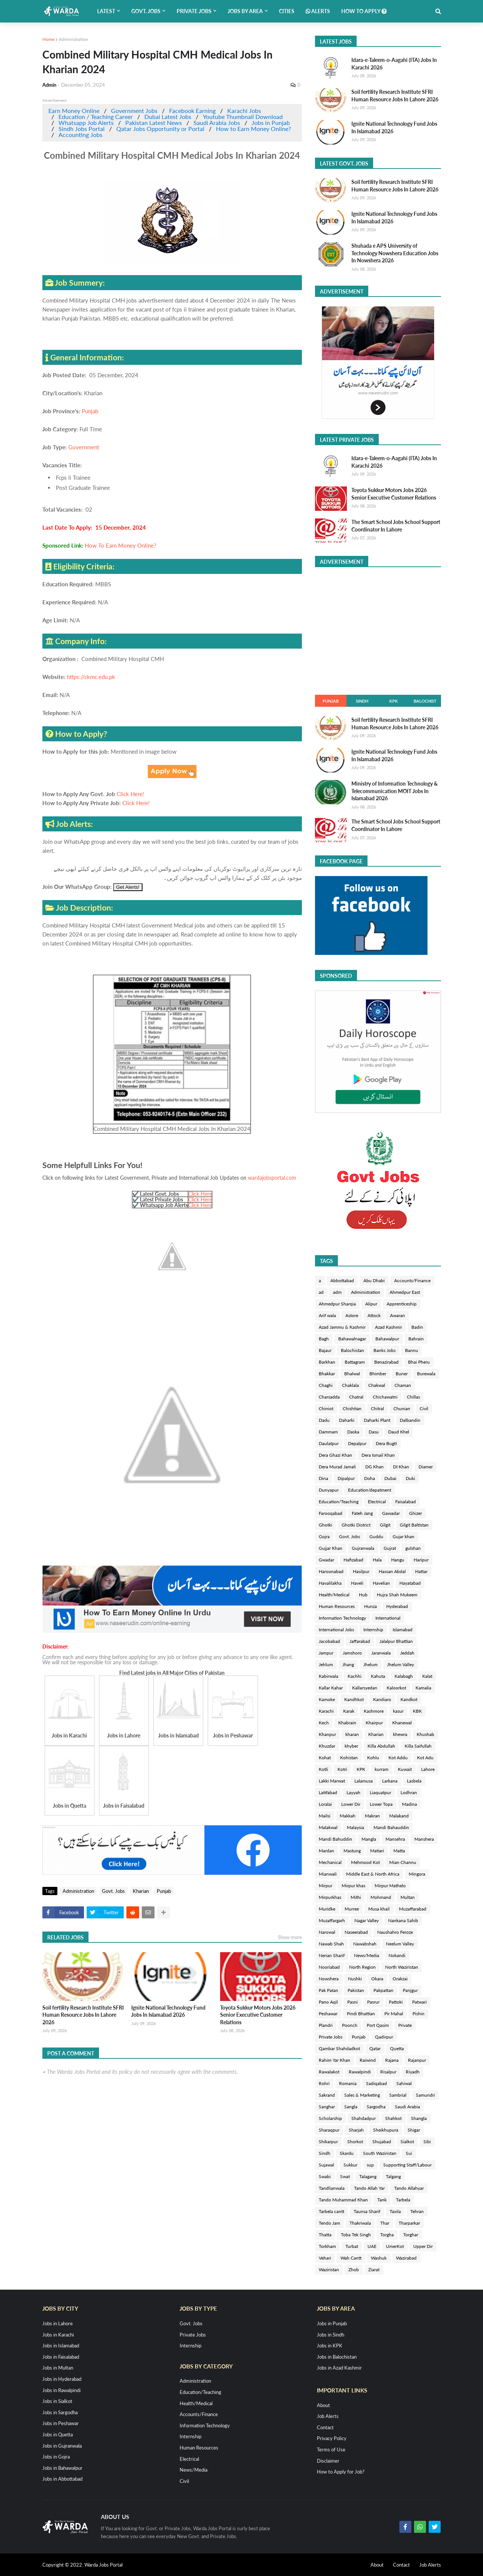 The height and width of the screenshot is (2576, 483). Describe the element at coordinates (360, 2223) in the screenshot. I see `Thakriwala` at that location.